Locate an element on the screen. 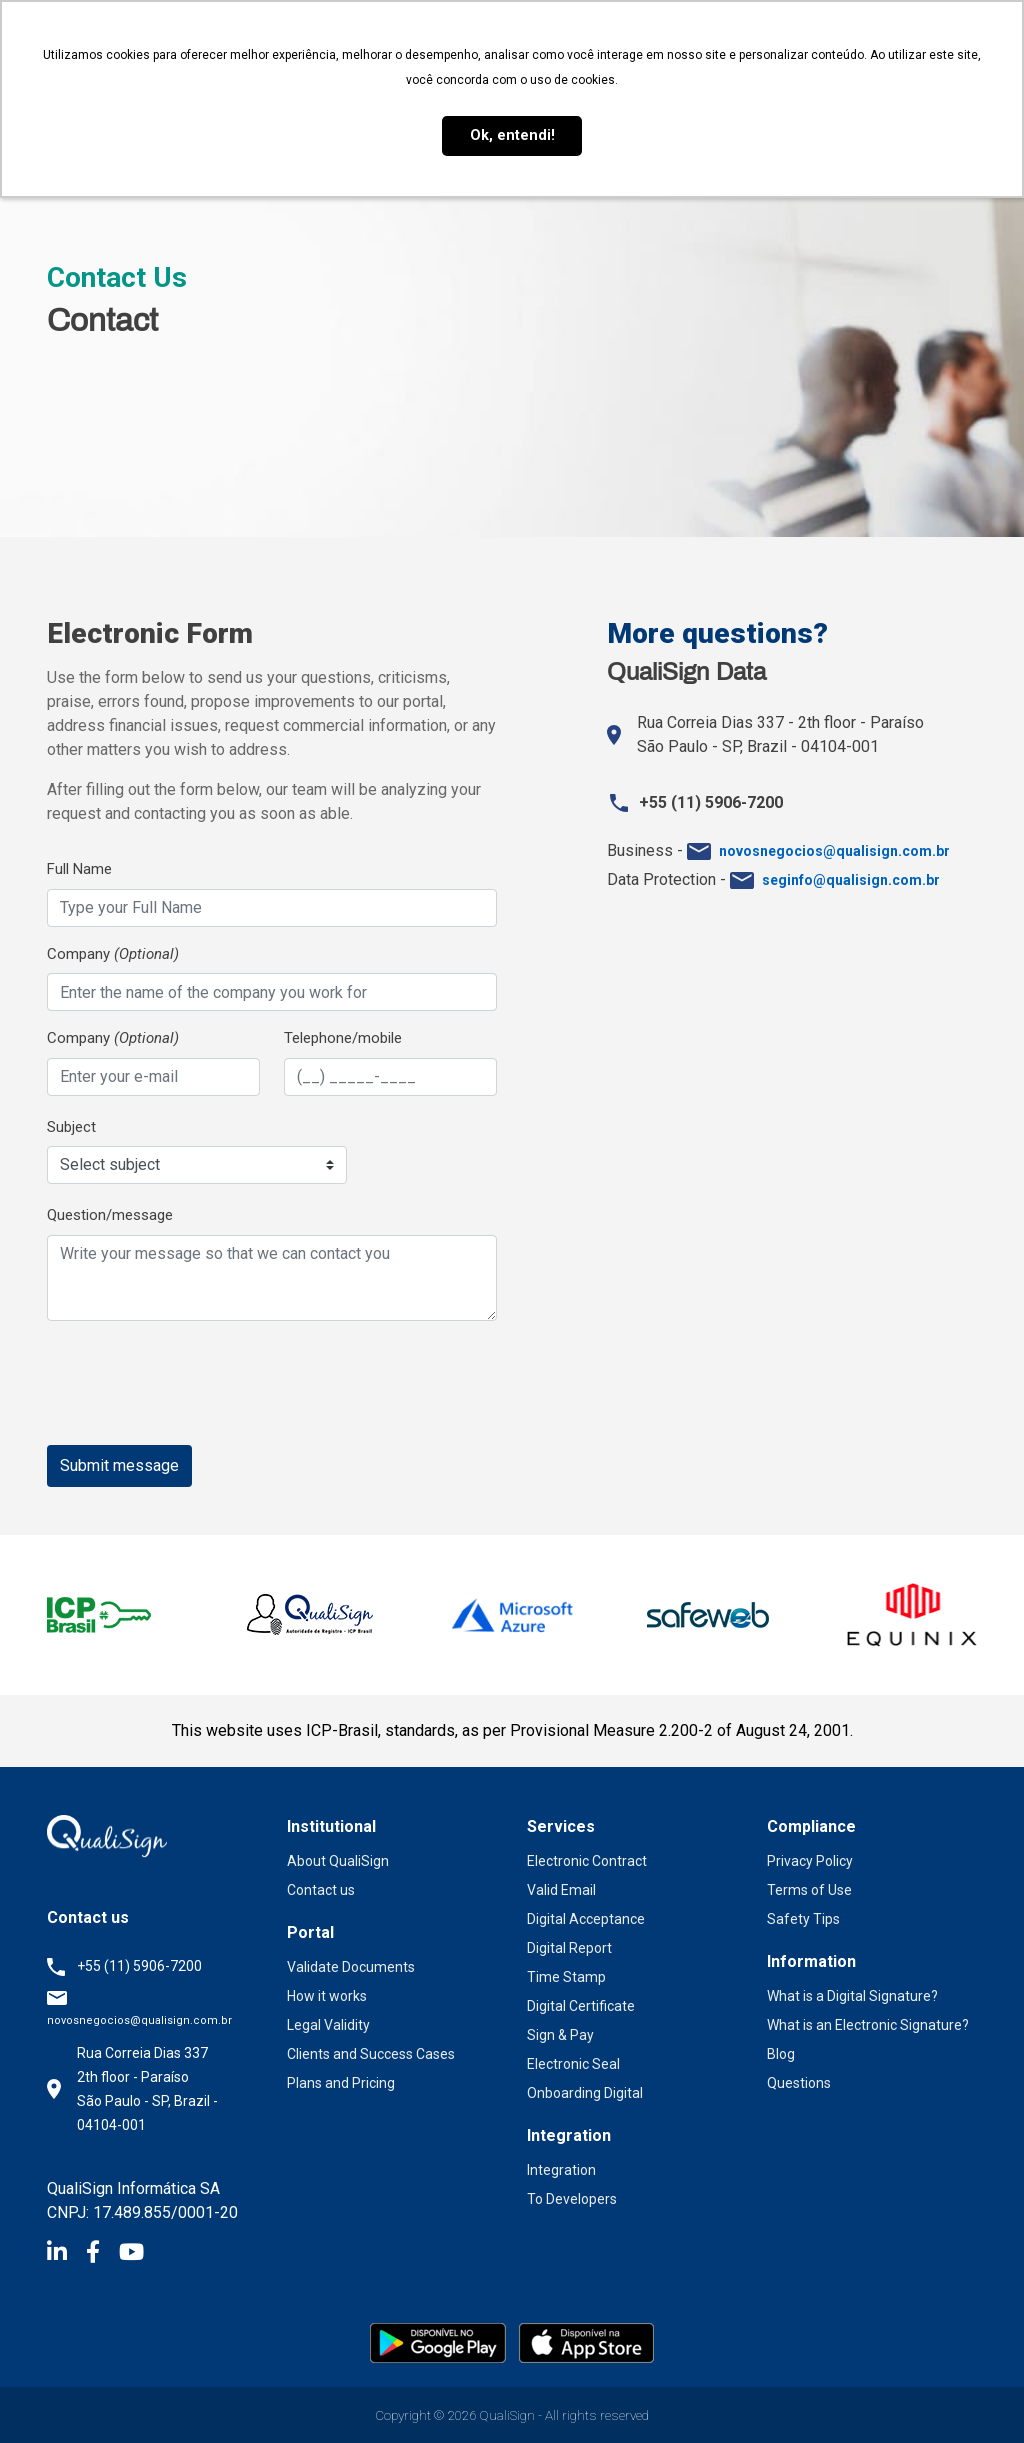  Electronic Seal is located at coordinates (573, 2064).